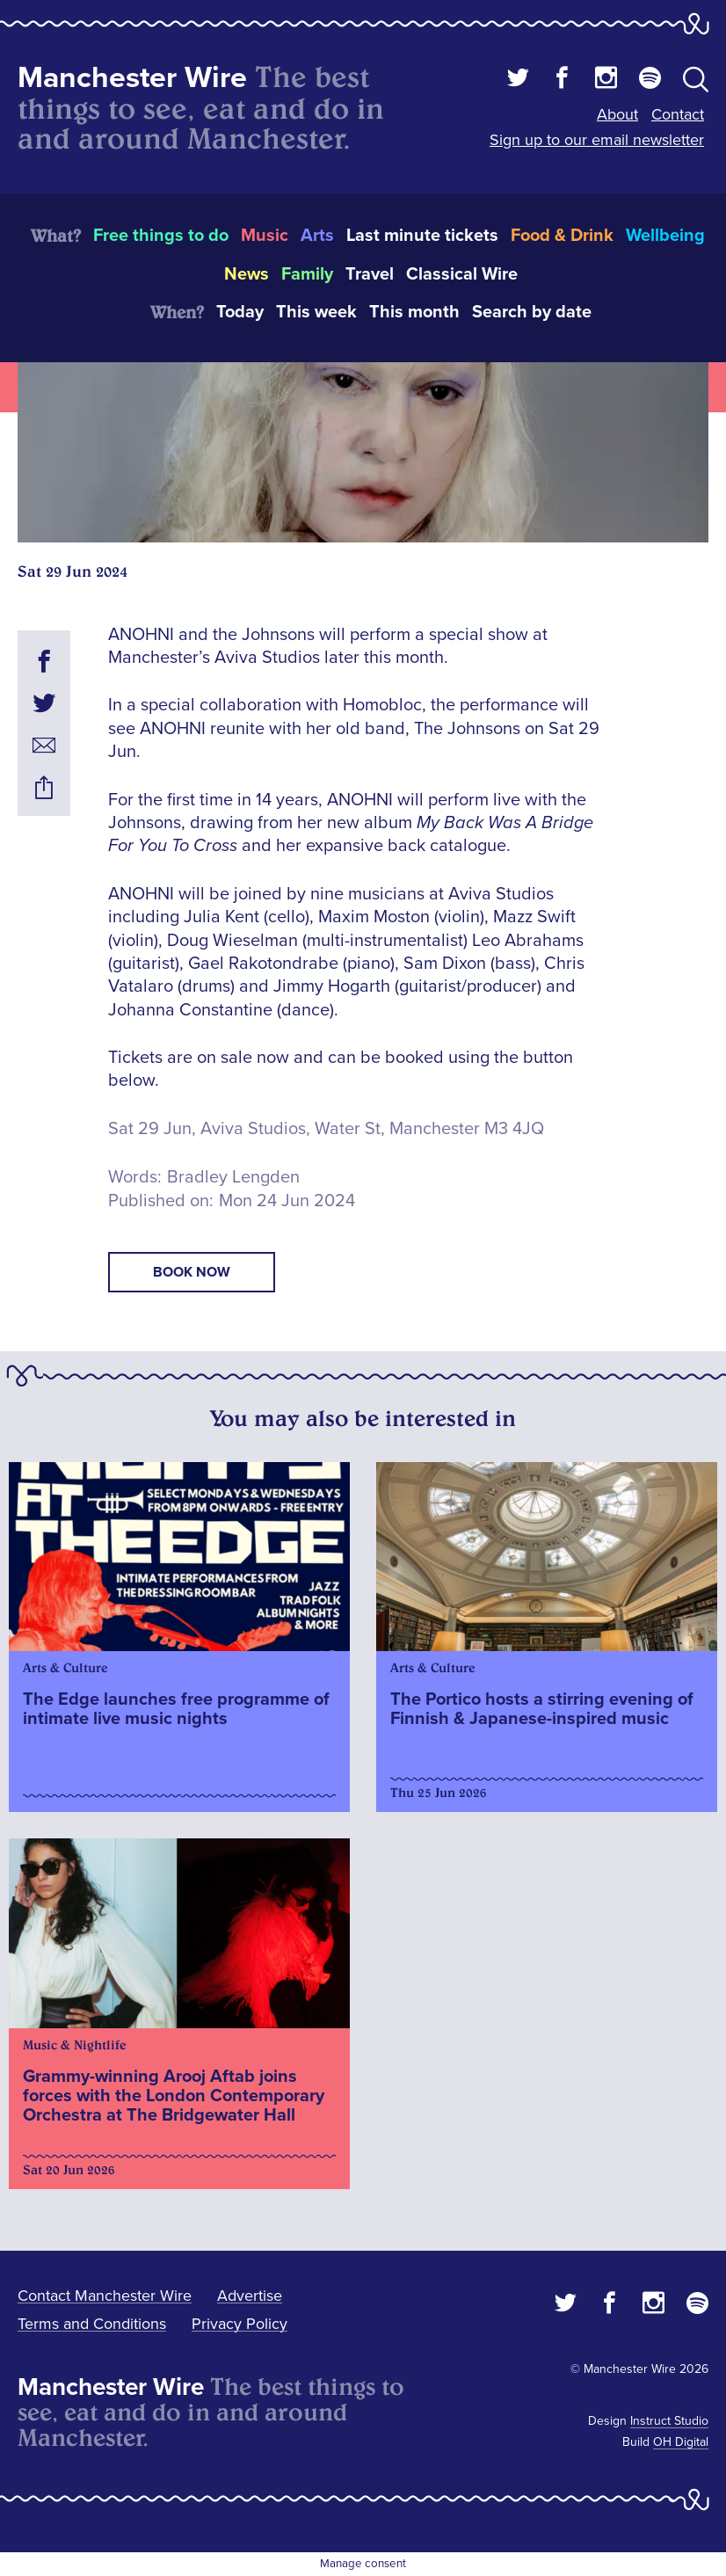 This screenshot has height=2576, width=726. Describe the element at coordinates (597, 139) in the screenshot. I see `Sign up to our email newsletter` at that location.